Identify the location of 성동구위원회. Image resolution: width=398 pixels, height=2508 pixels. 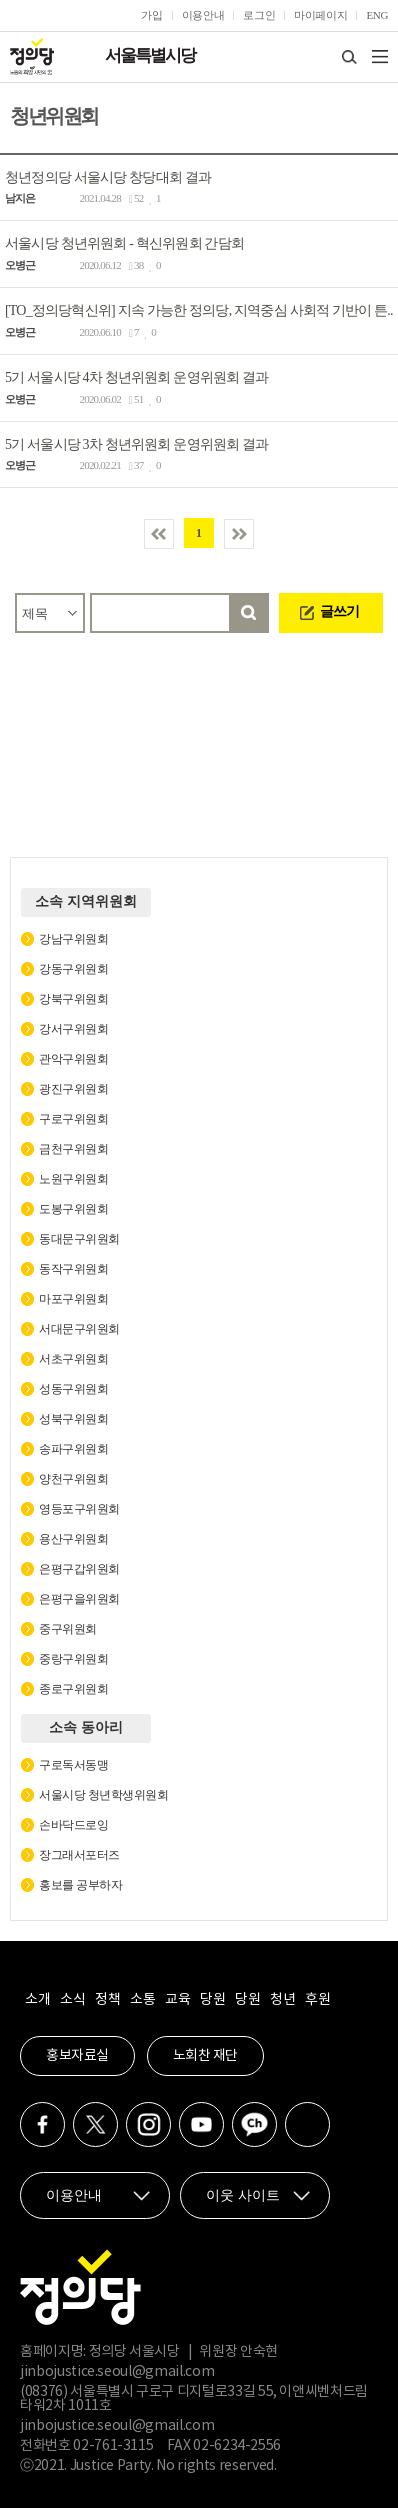
(73, 1389).